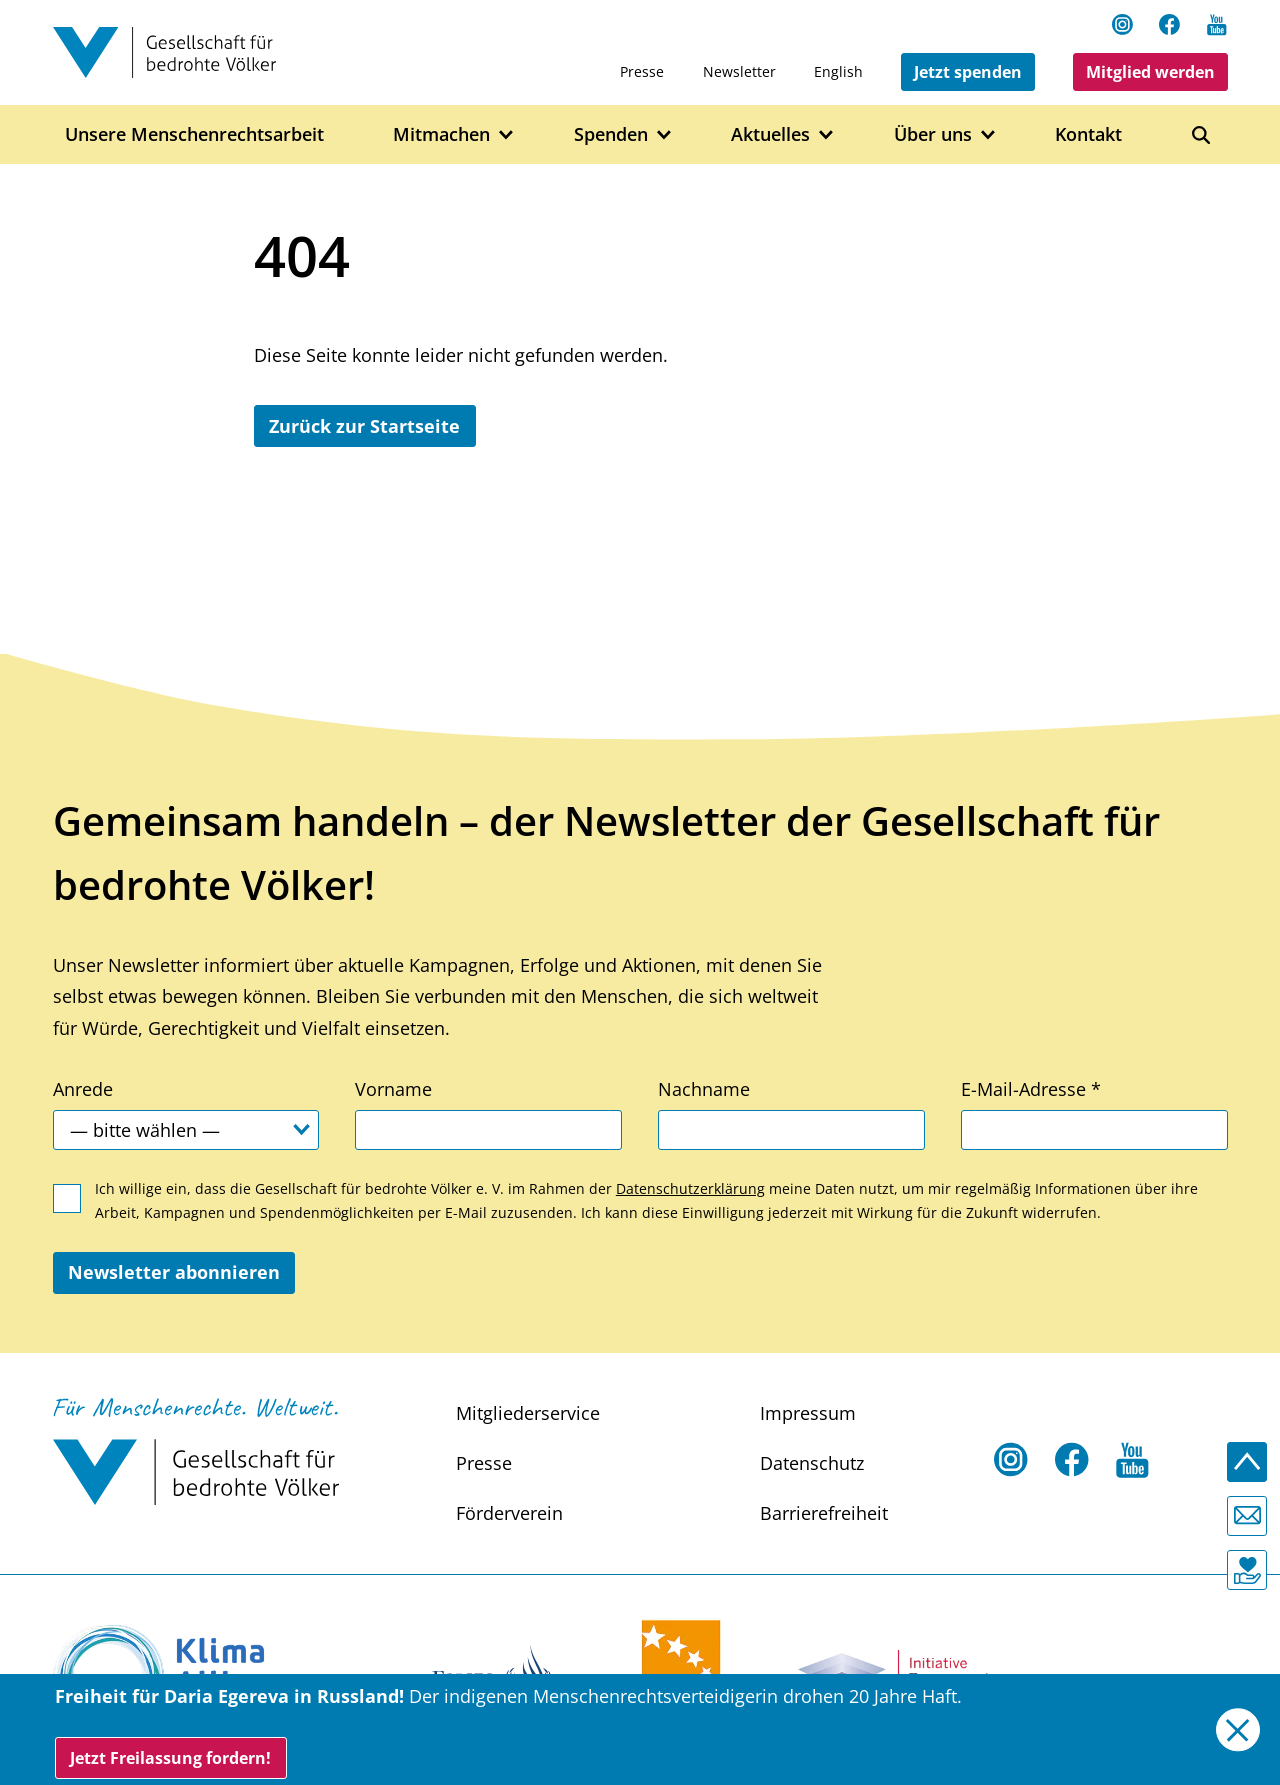 This screenshot has height=1785, width=1280. I want to click on Jetzt Freilassung fordern!, so click(170, 1758).